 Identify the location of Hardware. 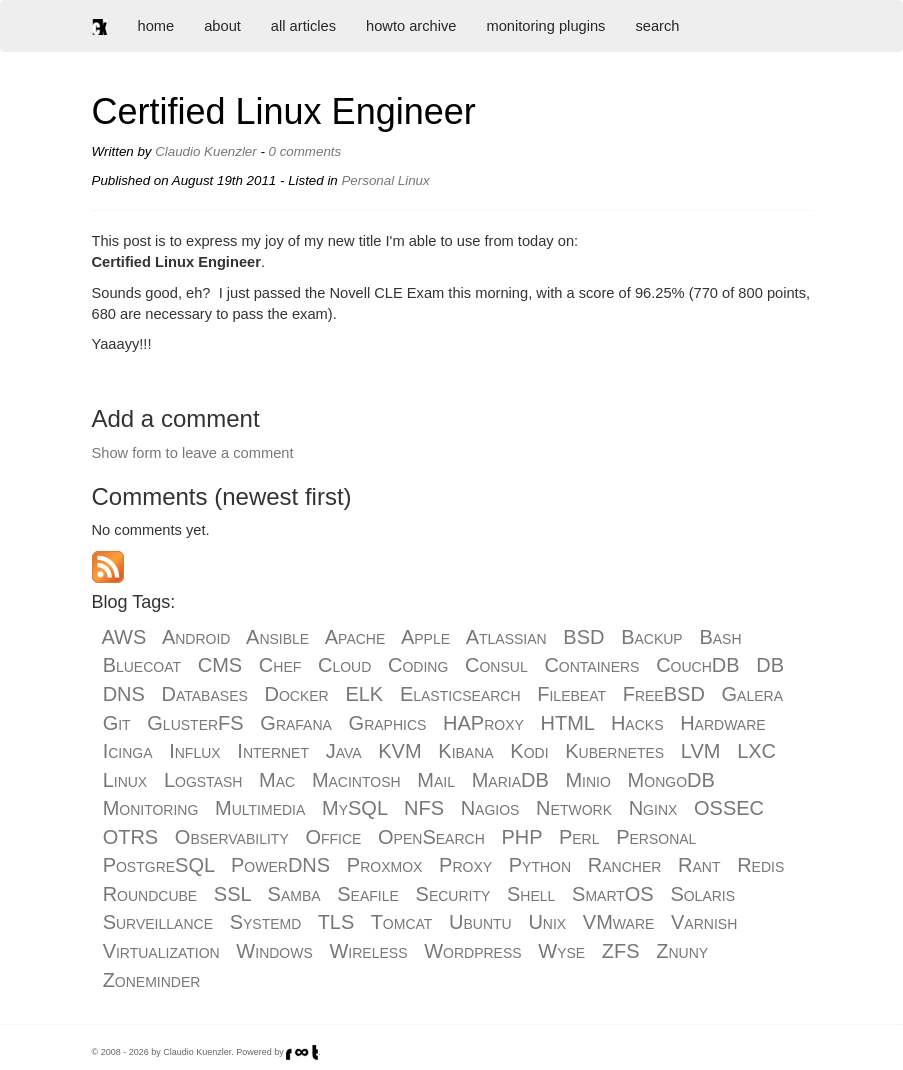
(722, 723).